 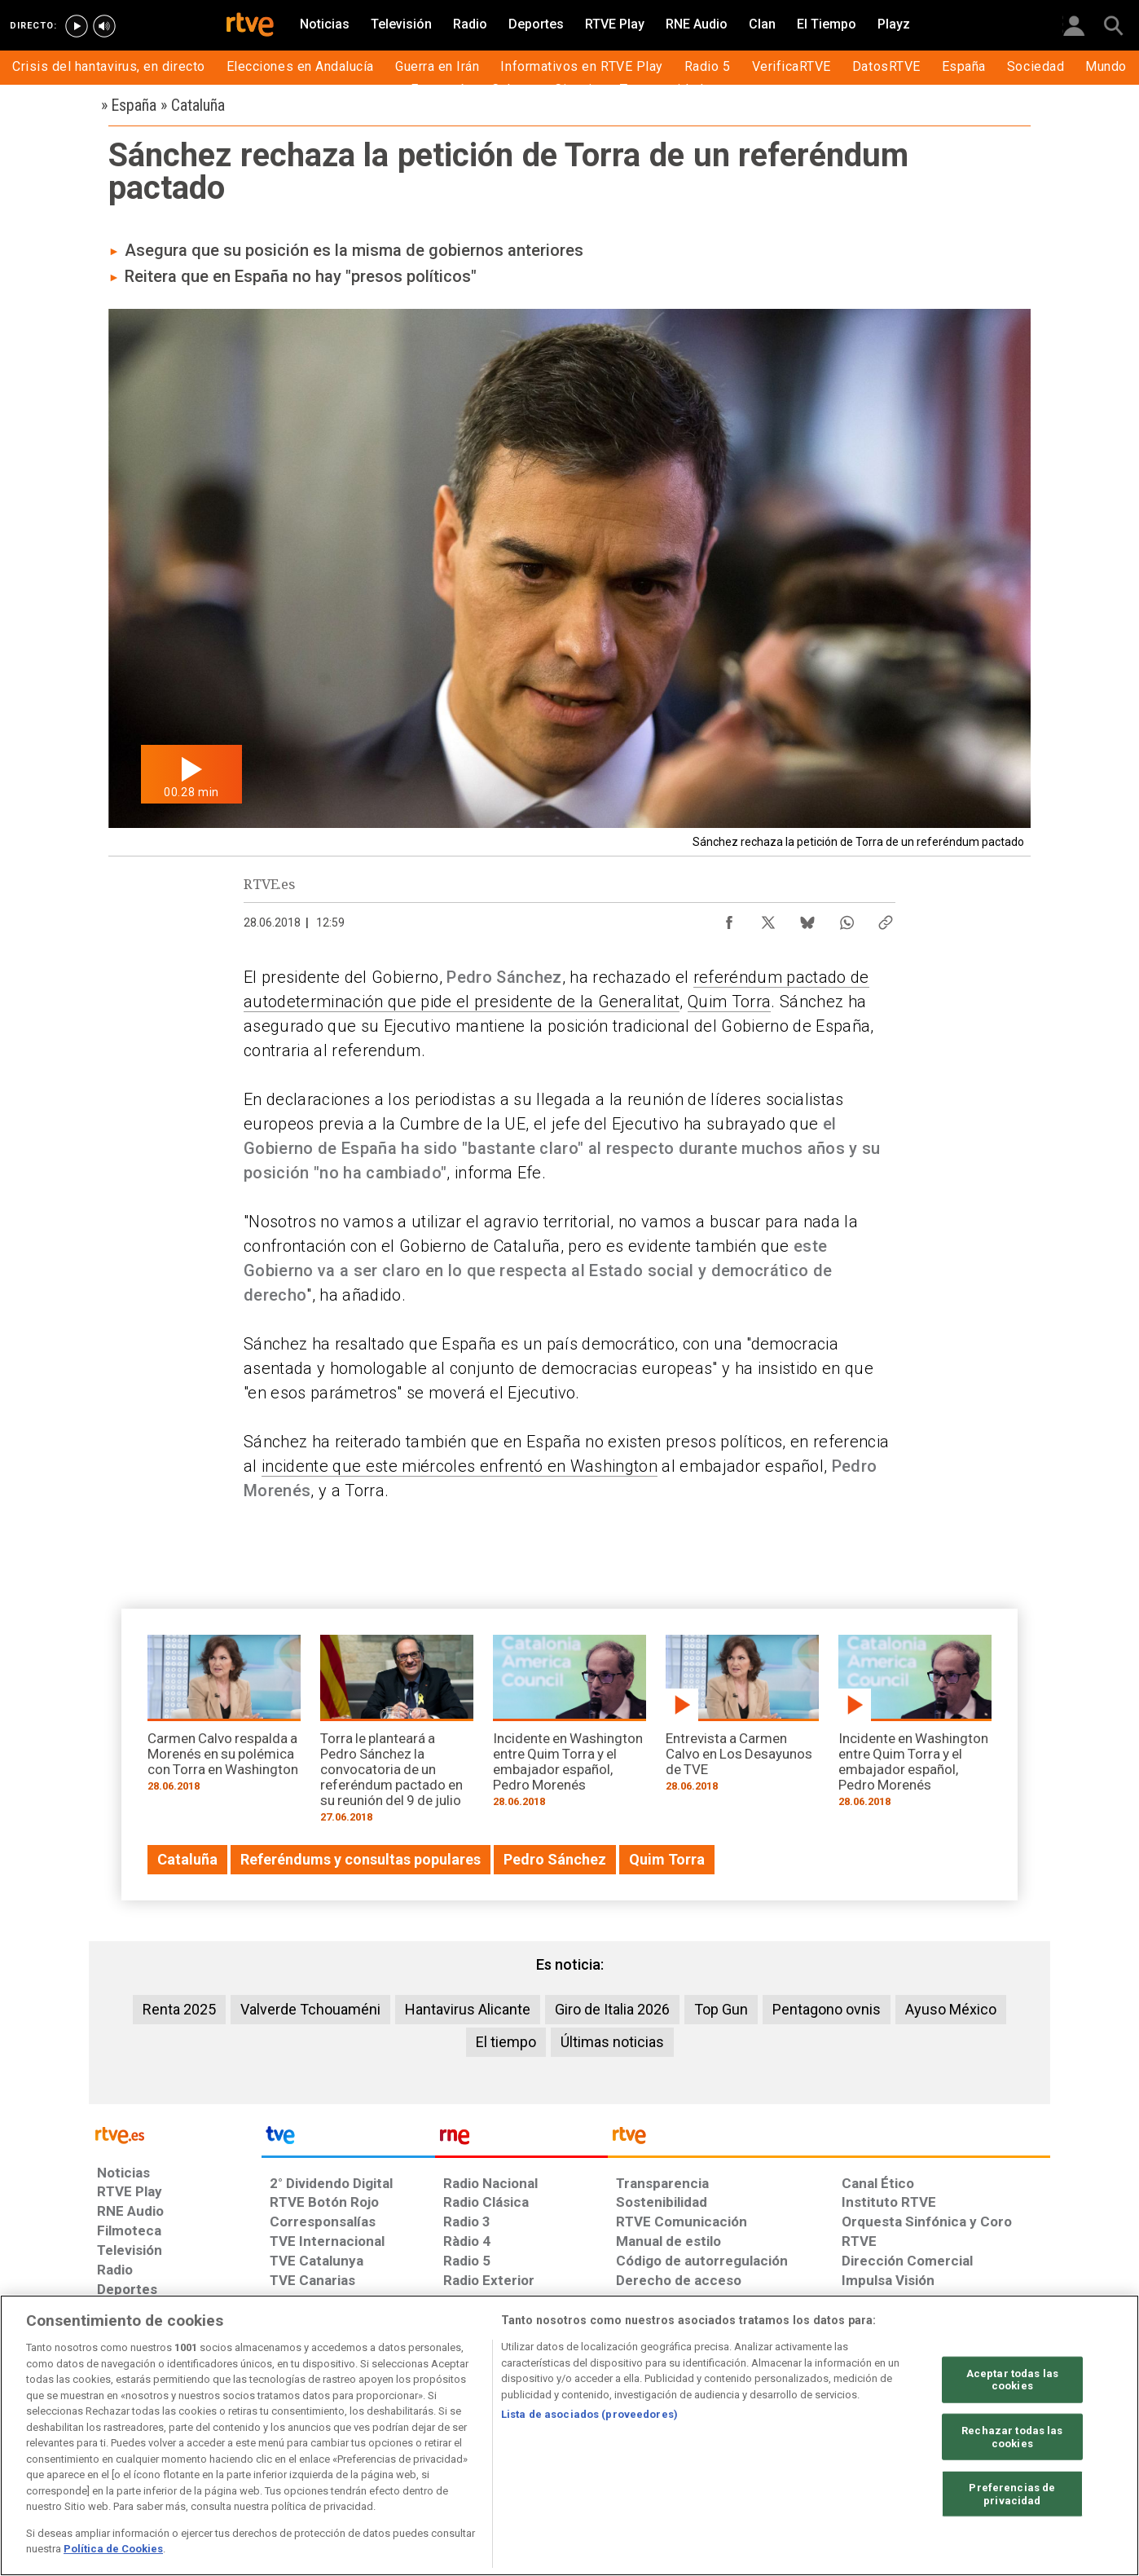 I want to click on Rechazar todas las cookies, so click(x=1011, y=2437).